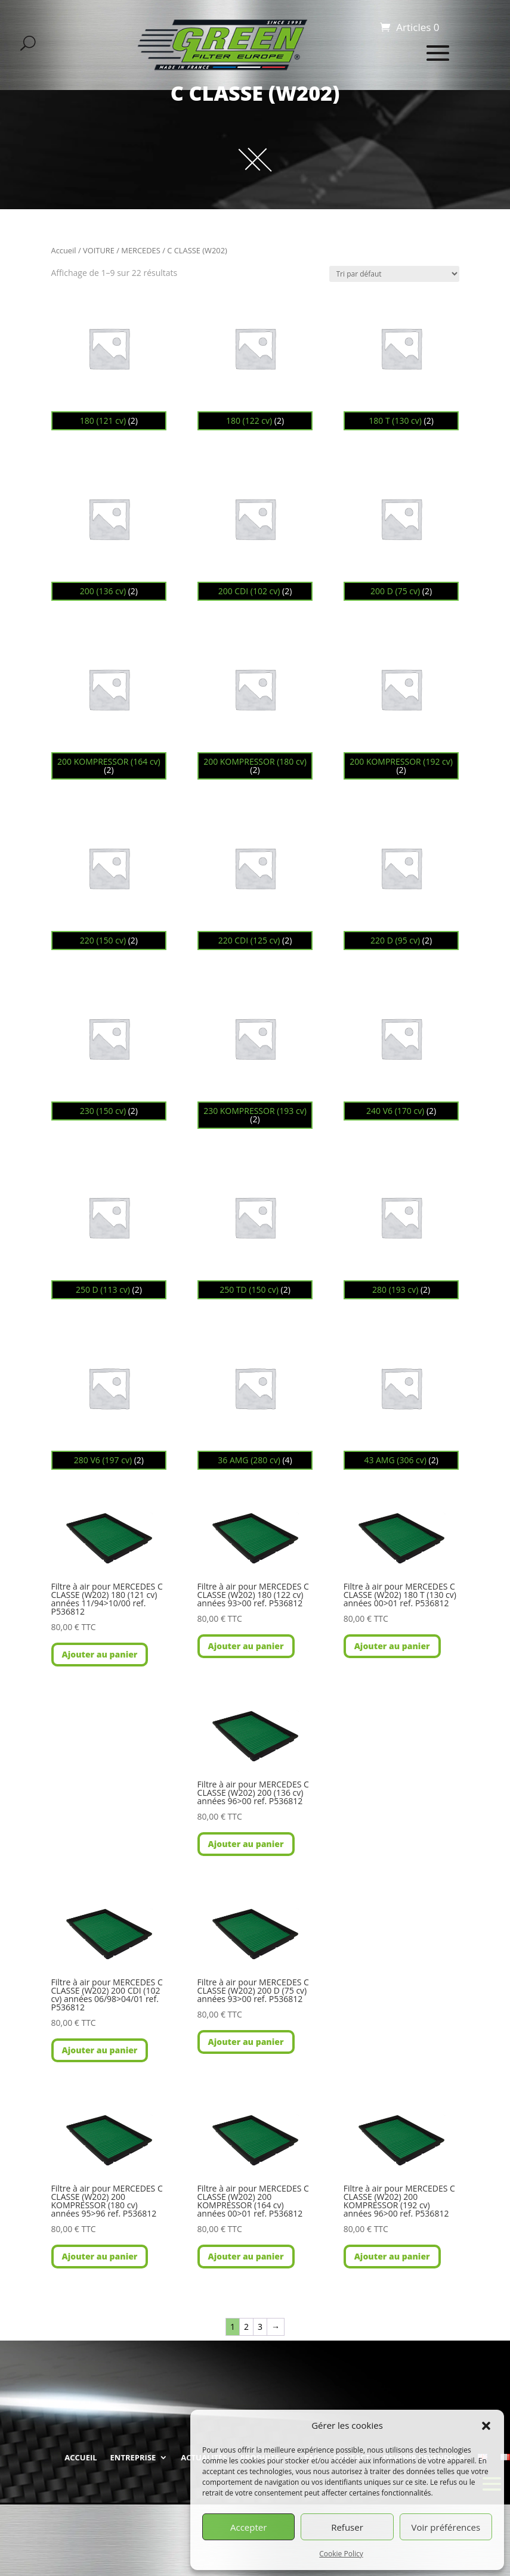 The width and height of the screenshot is (510, 2576). I want to click on [Accéder à la catégorie de produits 180 (121 cv)], so click(109, 360).